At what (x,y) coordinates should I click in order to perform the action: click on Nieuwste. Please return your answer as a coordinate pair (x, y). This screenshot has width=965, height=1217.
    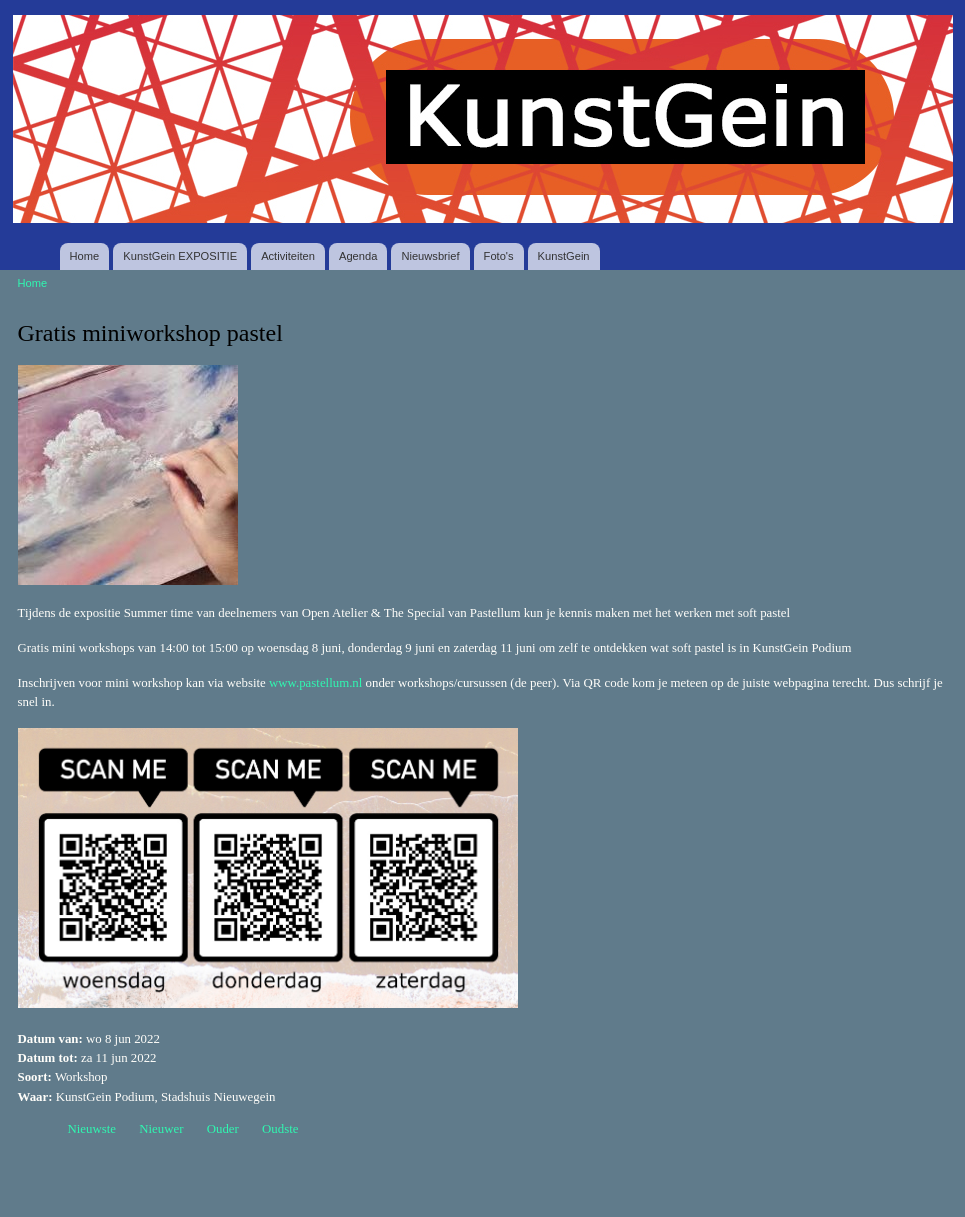
    Looking at the image, I should click on (92, 1129).